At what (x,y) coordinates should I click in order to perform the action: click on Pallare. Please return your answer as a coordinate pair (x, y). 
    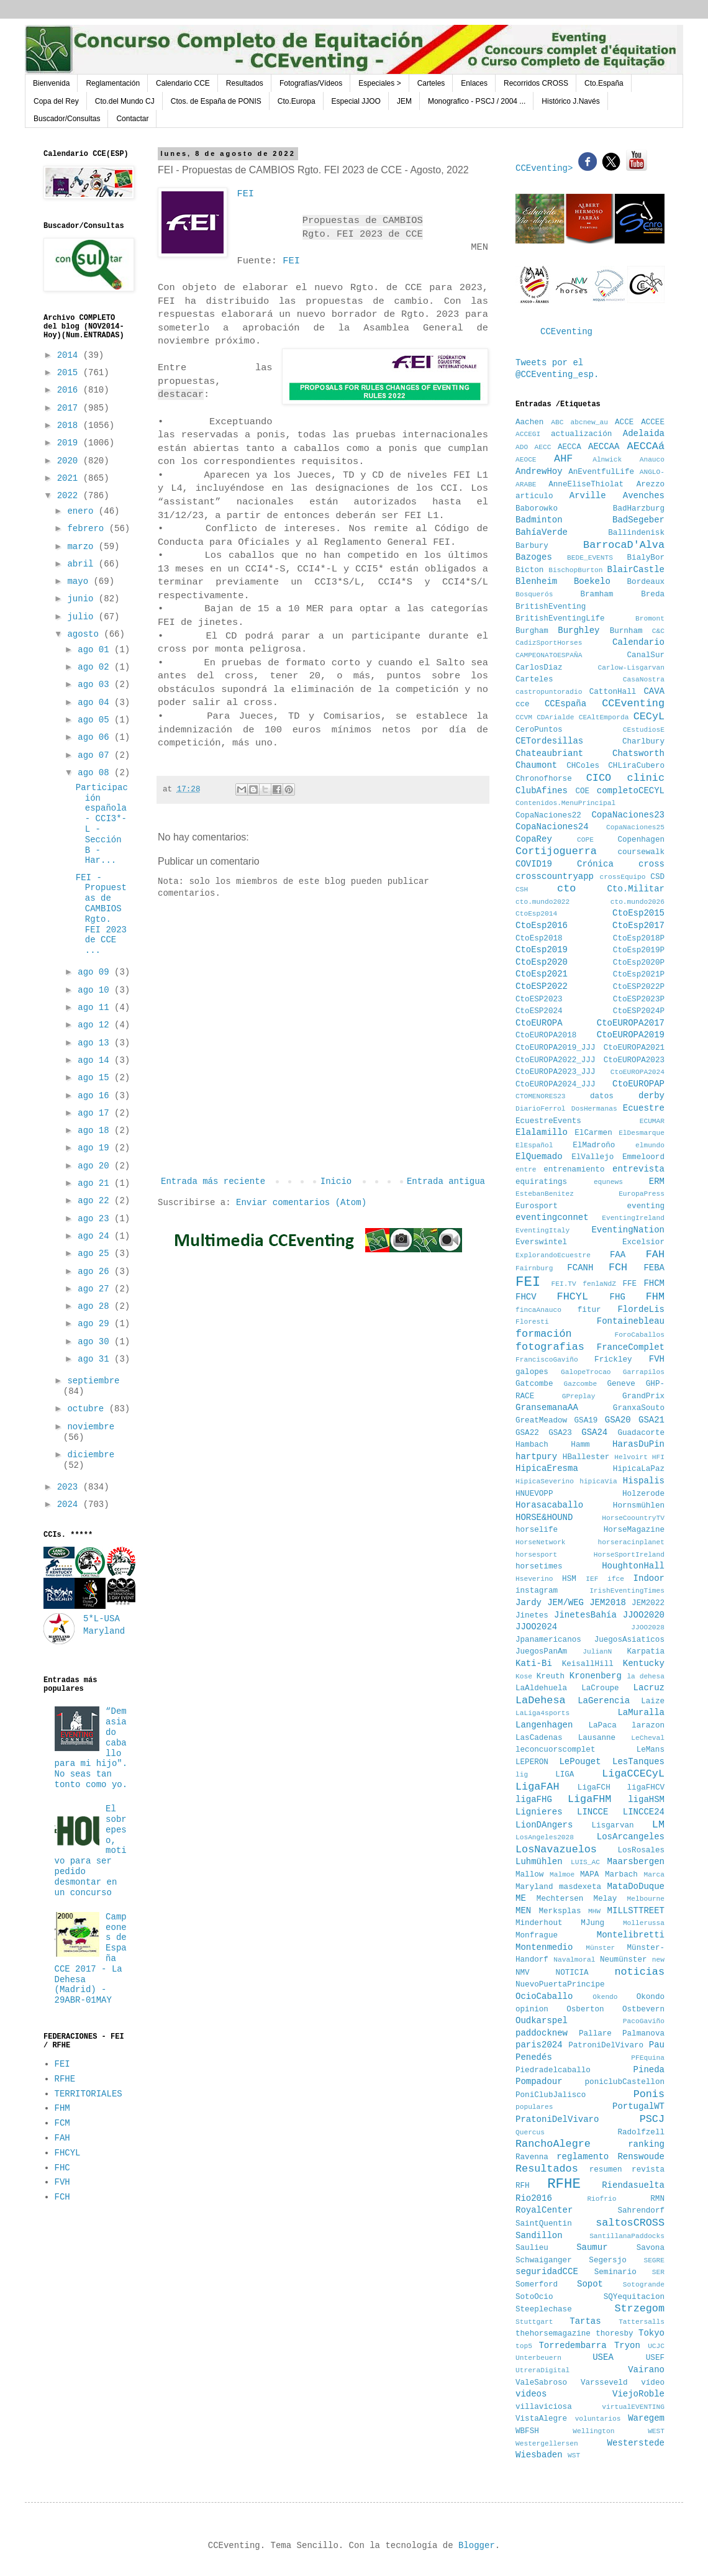
    Looking at the image, I should click on (595, 2033).